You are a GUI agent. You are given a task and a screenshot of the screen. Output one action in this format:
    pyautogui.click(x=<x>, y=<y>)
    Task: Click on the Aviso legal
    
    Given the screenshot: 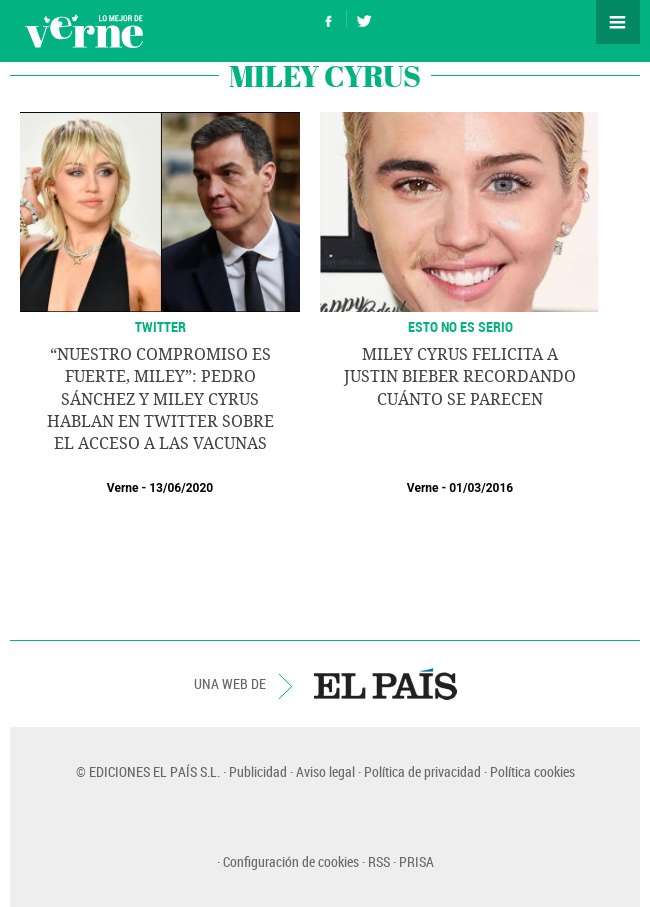 What is the action you would take?
    pyautogui.click(x=325, y=771)
    